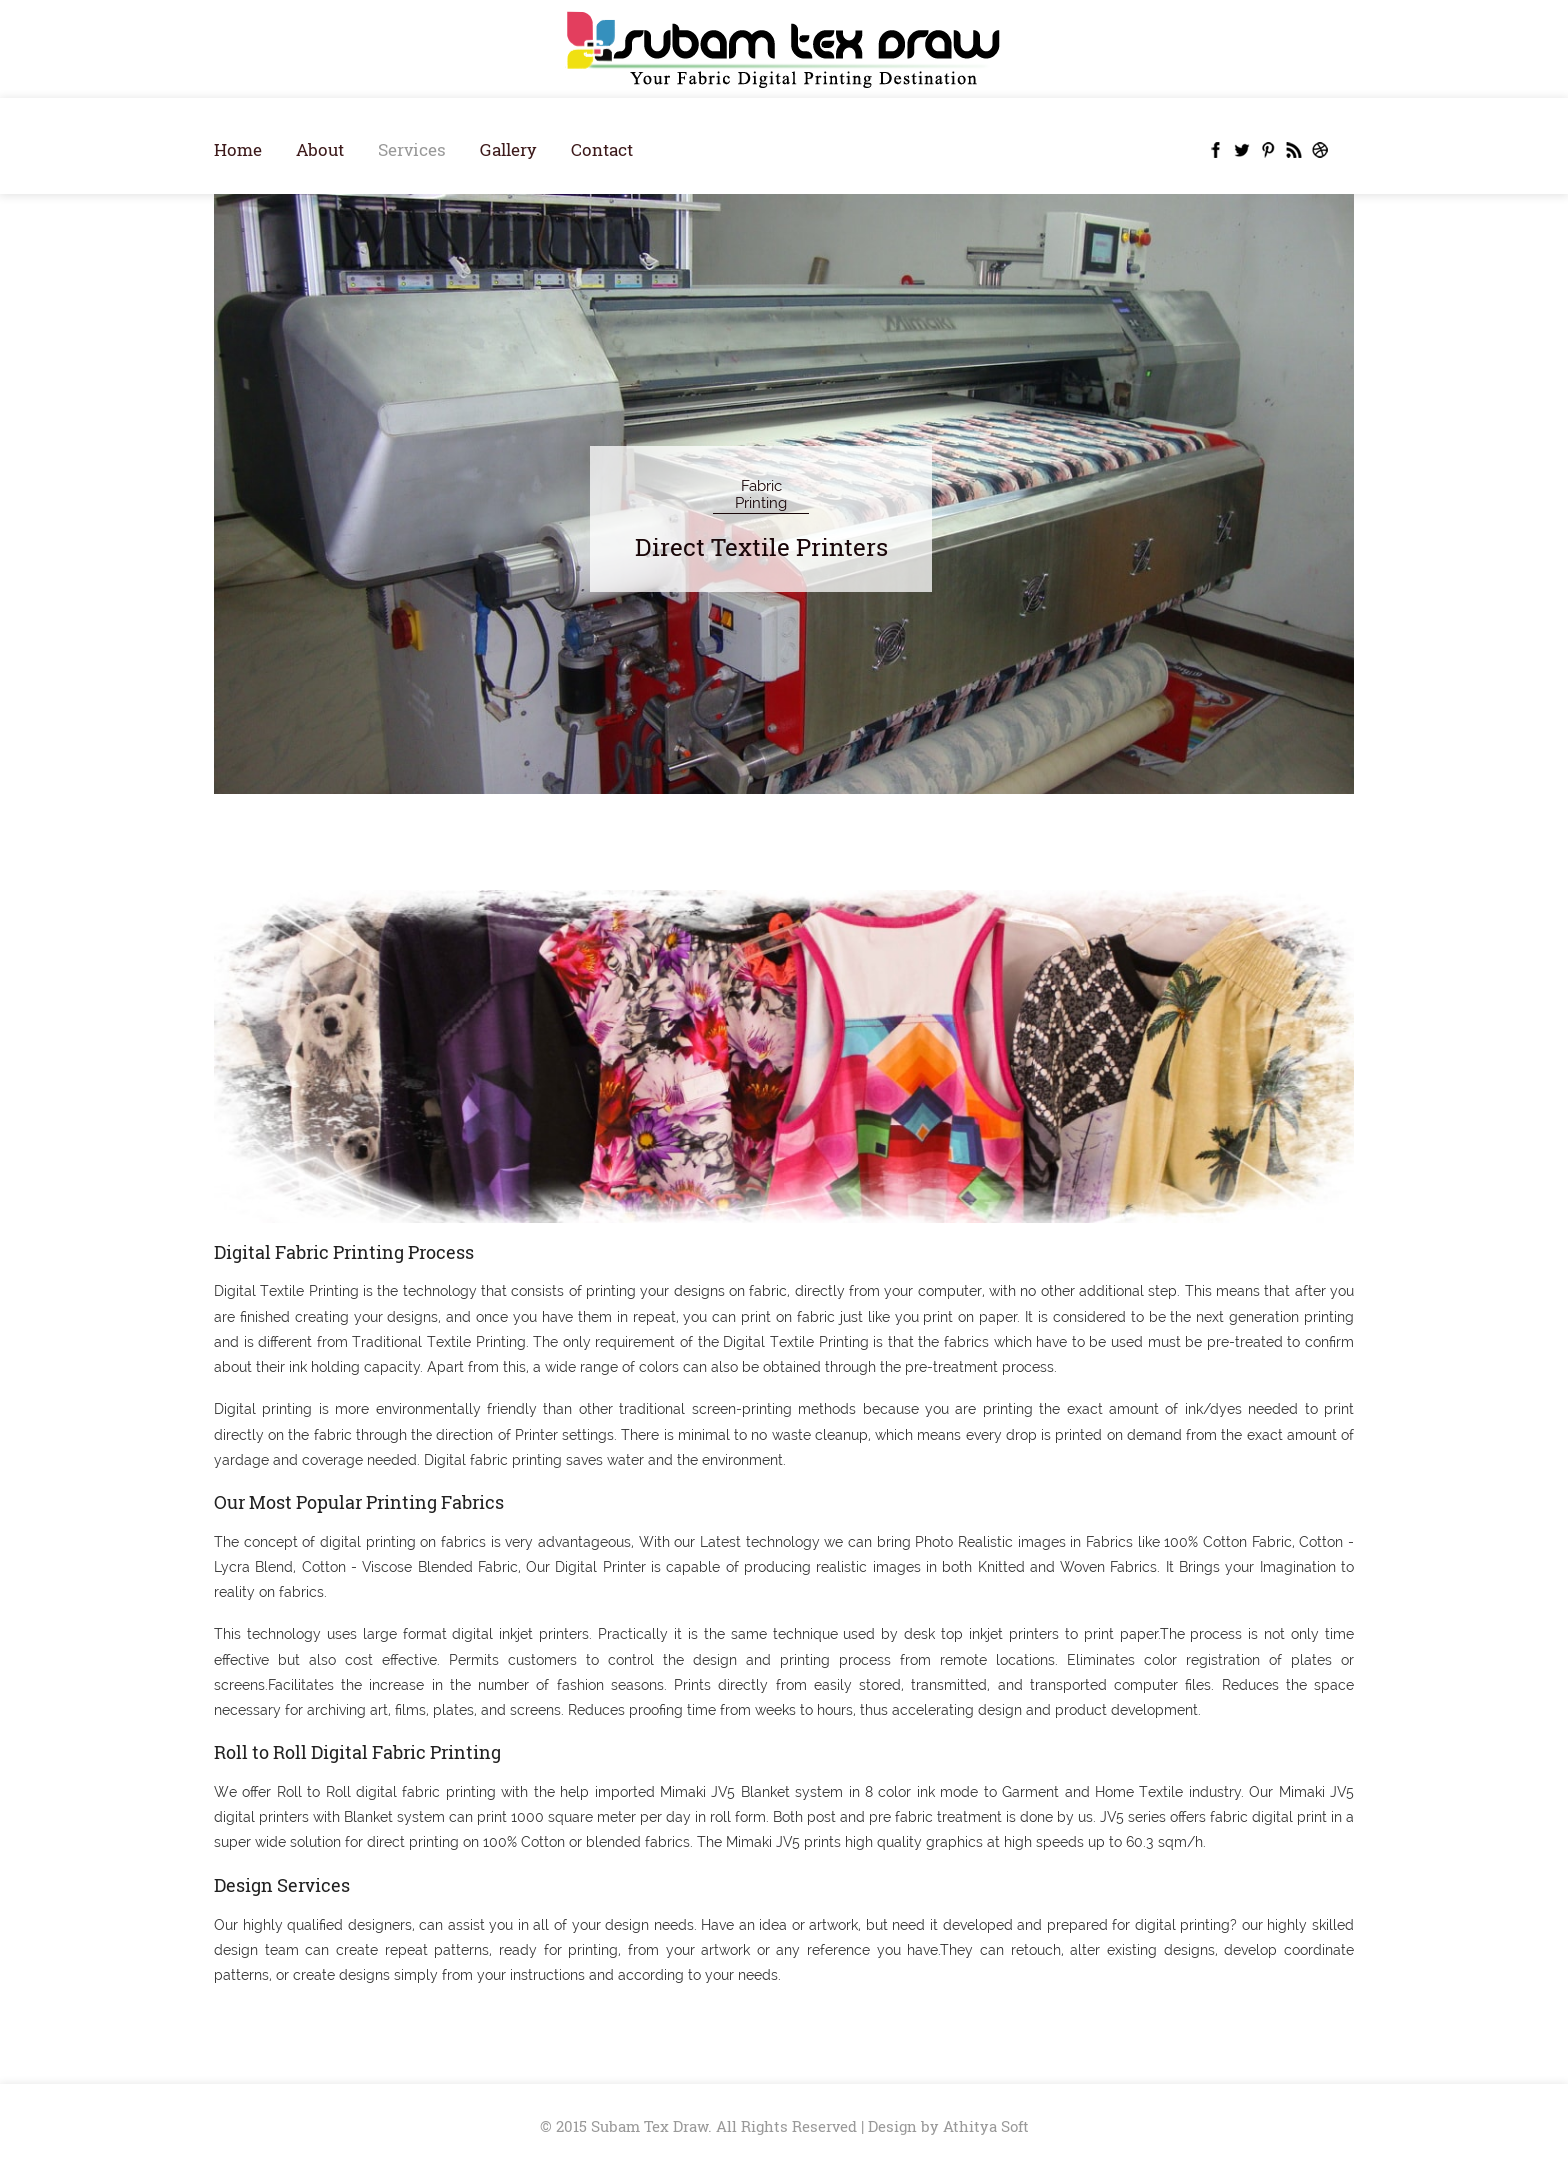 This screenshot has width=1568, height=2170. What do you see at coordinates (602, 149) in the screenshot?
I see `Contact` at bounding box center [602, 149].